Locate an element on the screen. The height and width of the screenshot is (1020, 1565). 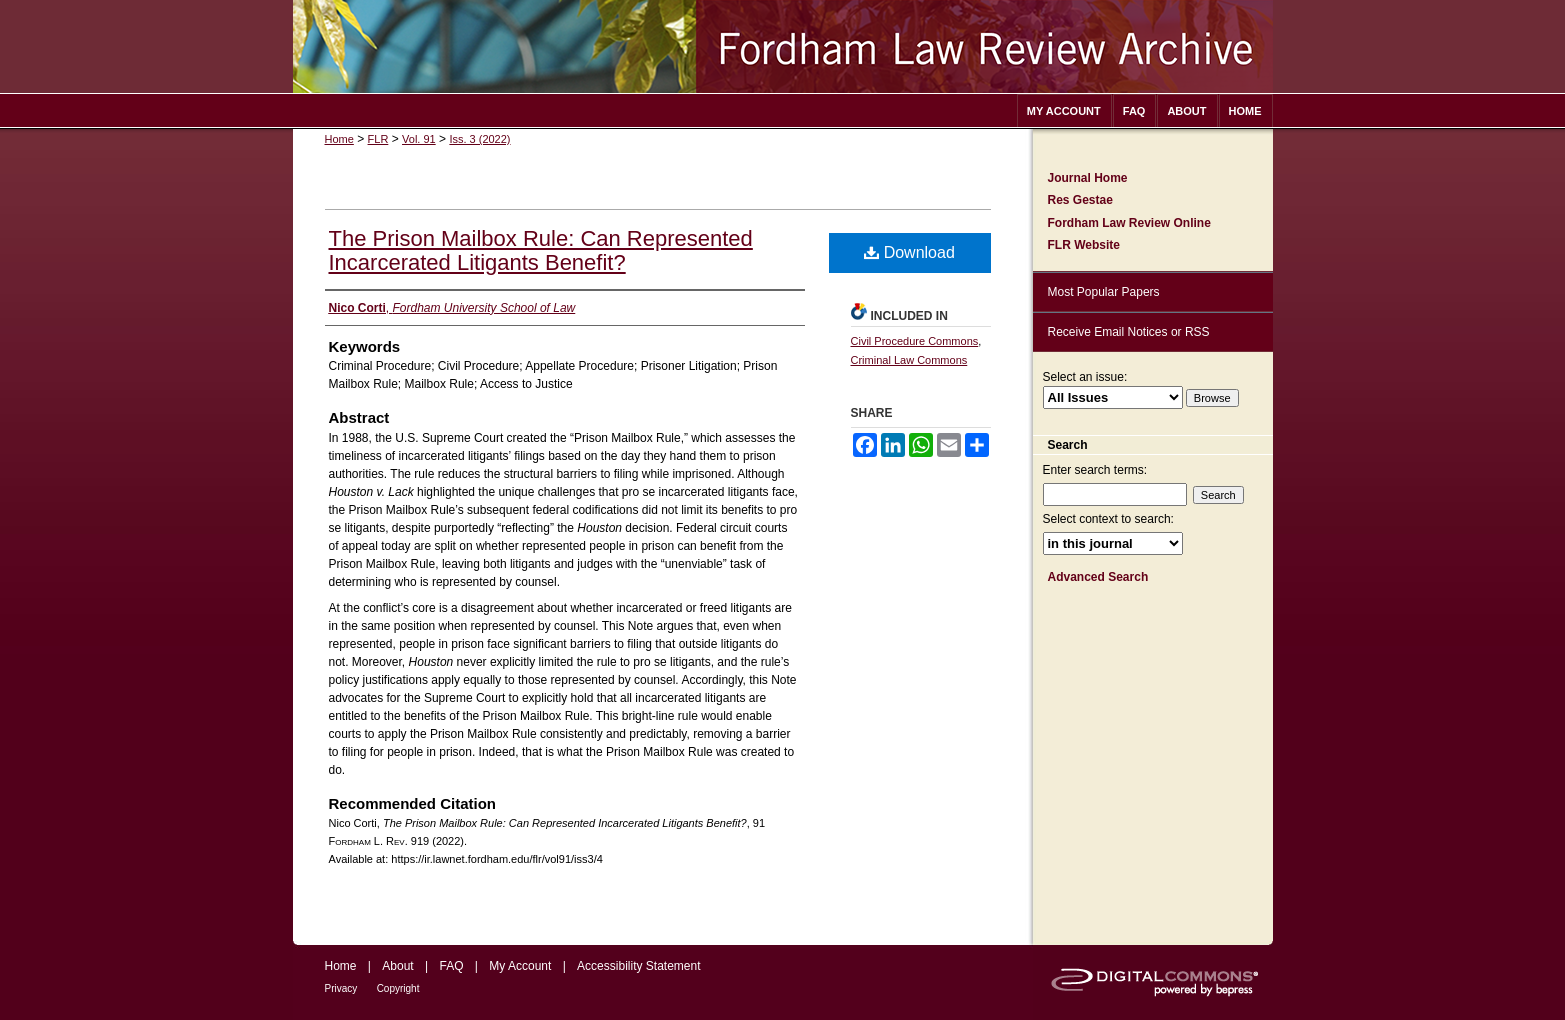
Home is located at coordinates (339, 139).